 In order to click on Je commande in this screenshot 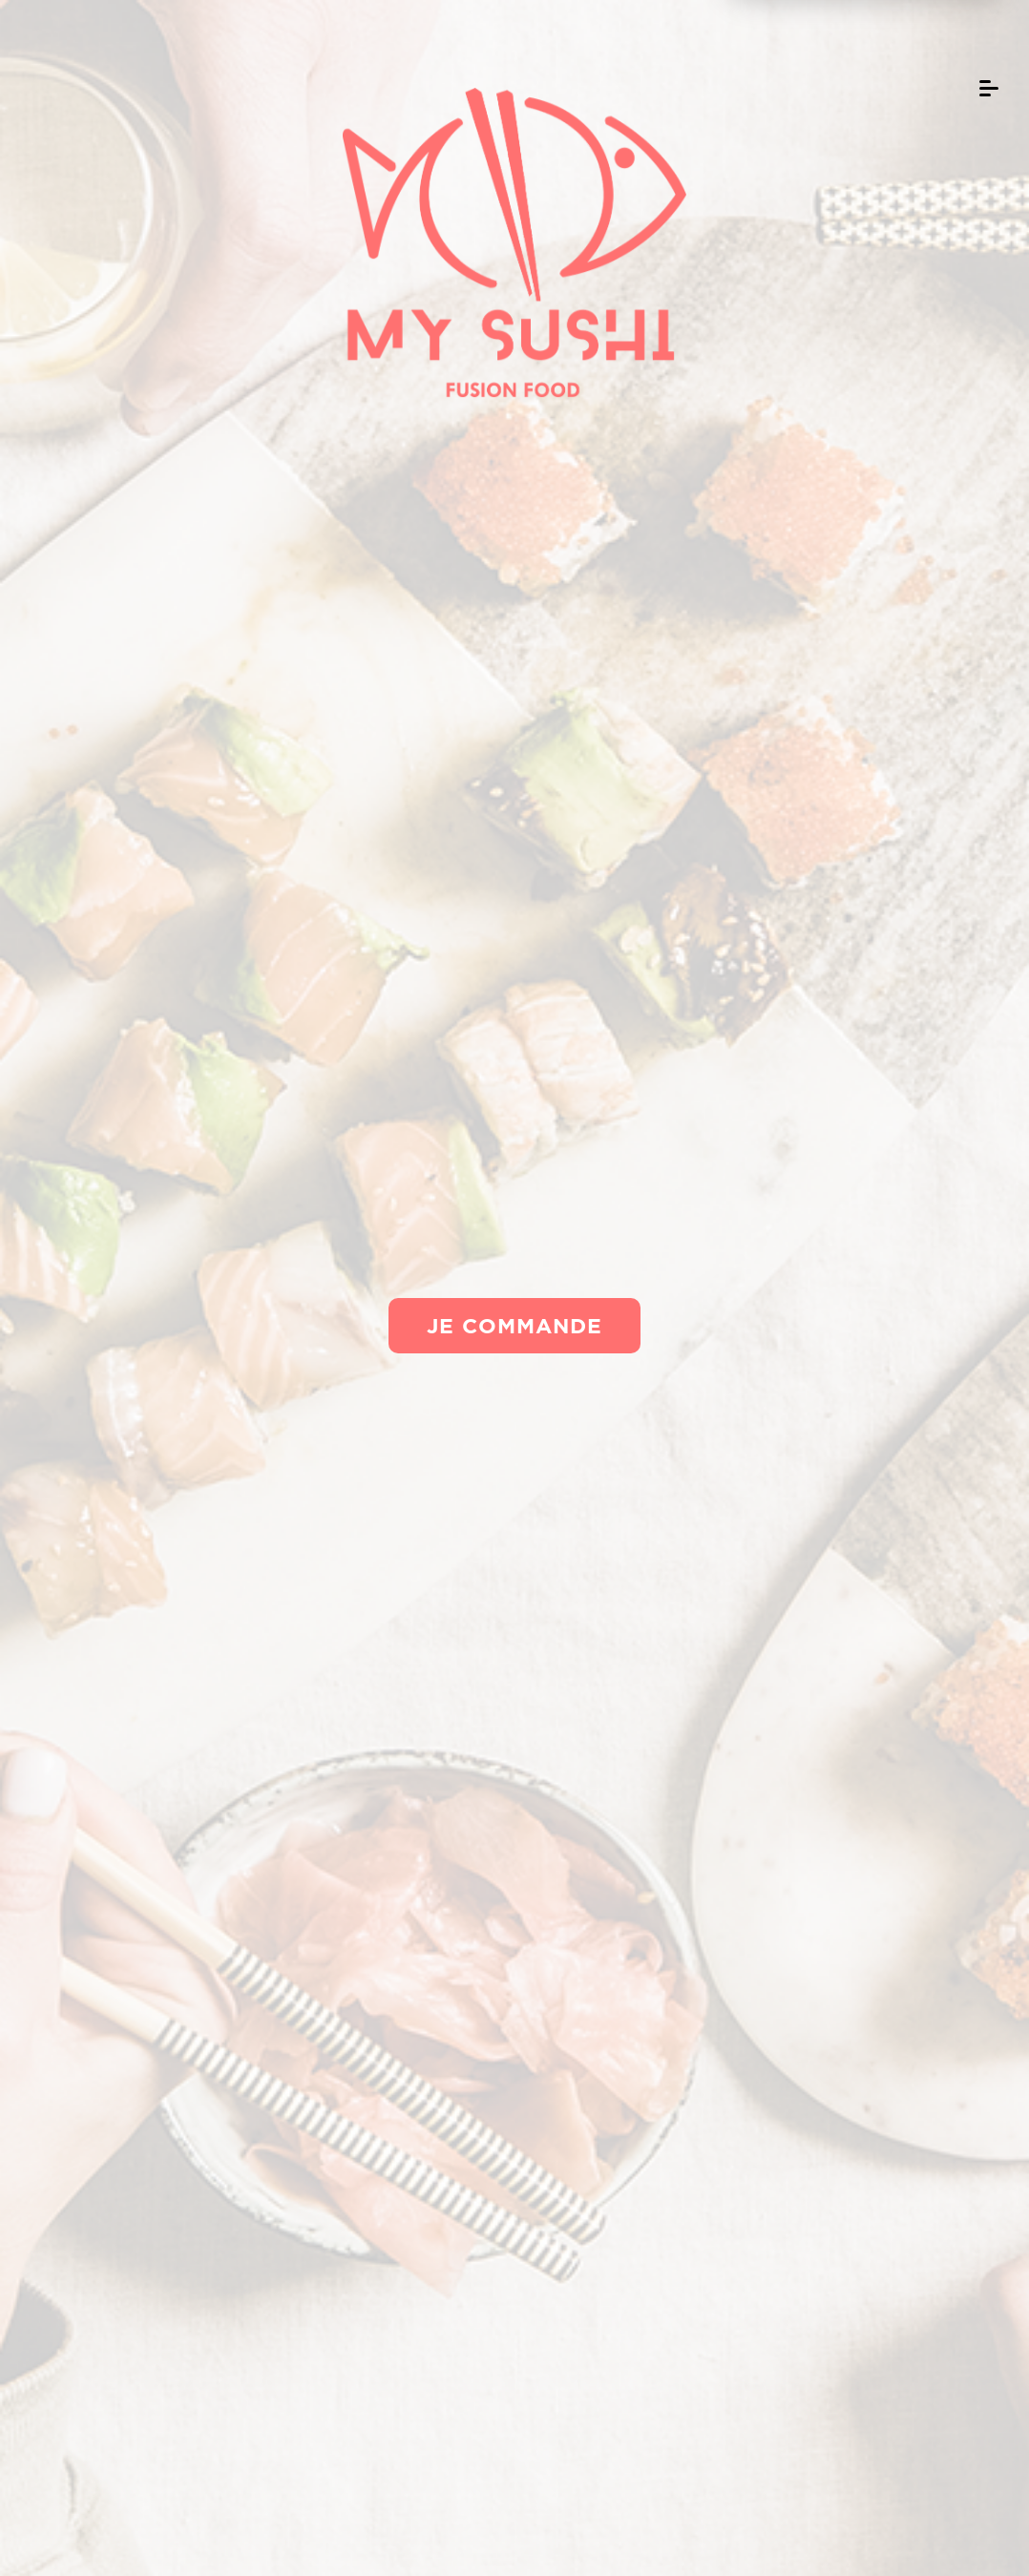, I will do `click(514, 1325)`.